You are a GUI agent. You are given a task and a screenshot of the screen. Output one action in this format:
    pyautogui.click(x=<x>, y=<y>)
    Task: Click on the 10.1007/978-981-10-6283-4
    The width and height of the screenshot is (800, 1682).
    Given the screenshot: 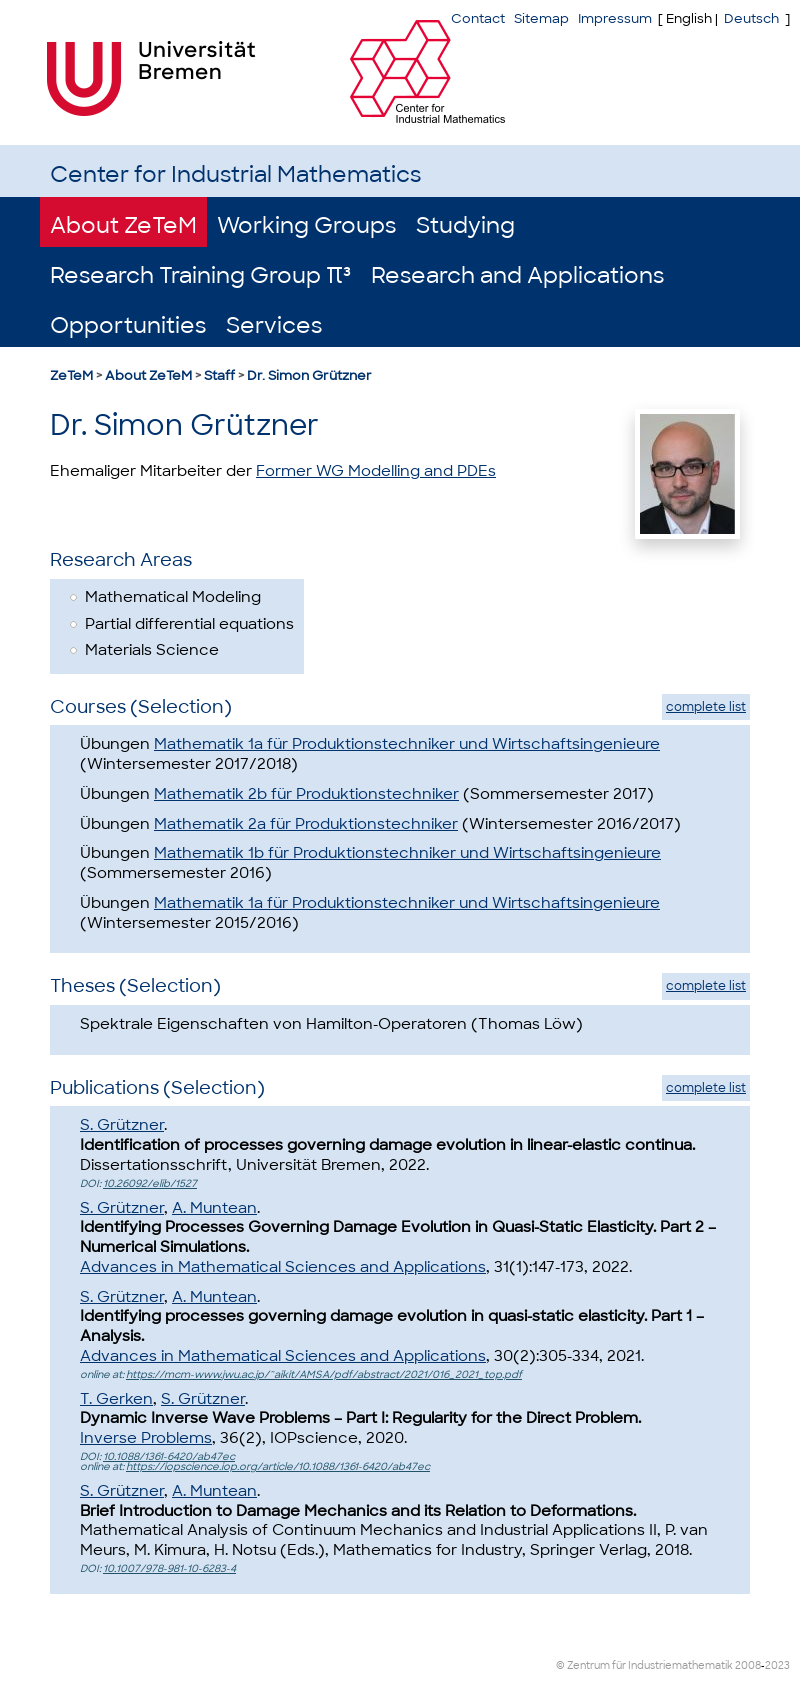 What is the action you would take?
    pyautogui.click(x=169, y=1568)
    